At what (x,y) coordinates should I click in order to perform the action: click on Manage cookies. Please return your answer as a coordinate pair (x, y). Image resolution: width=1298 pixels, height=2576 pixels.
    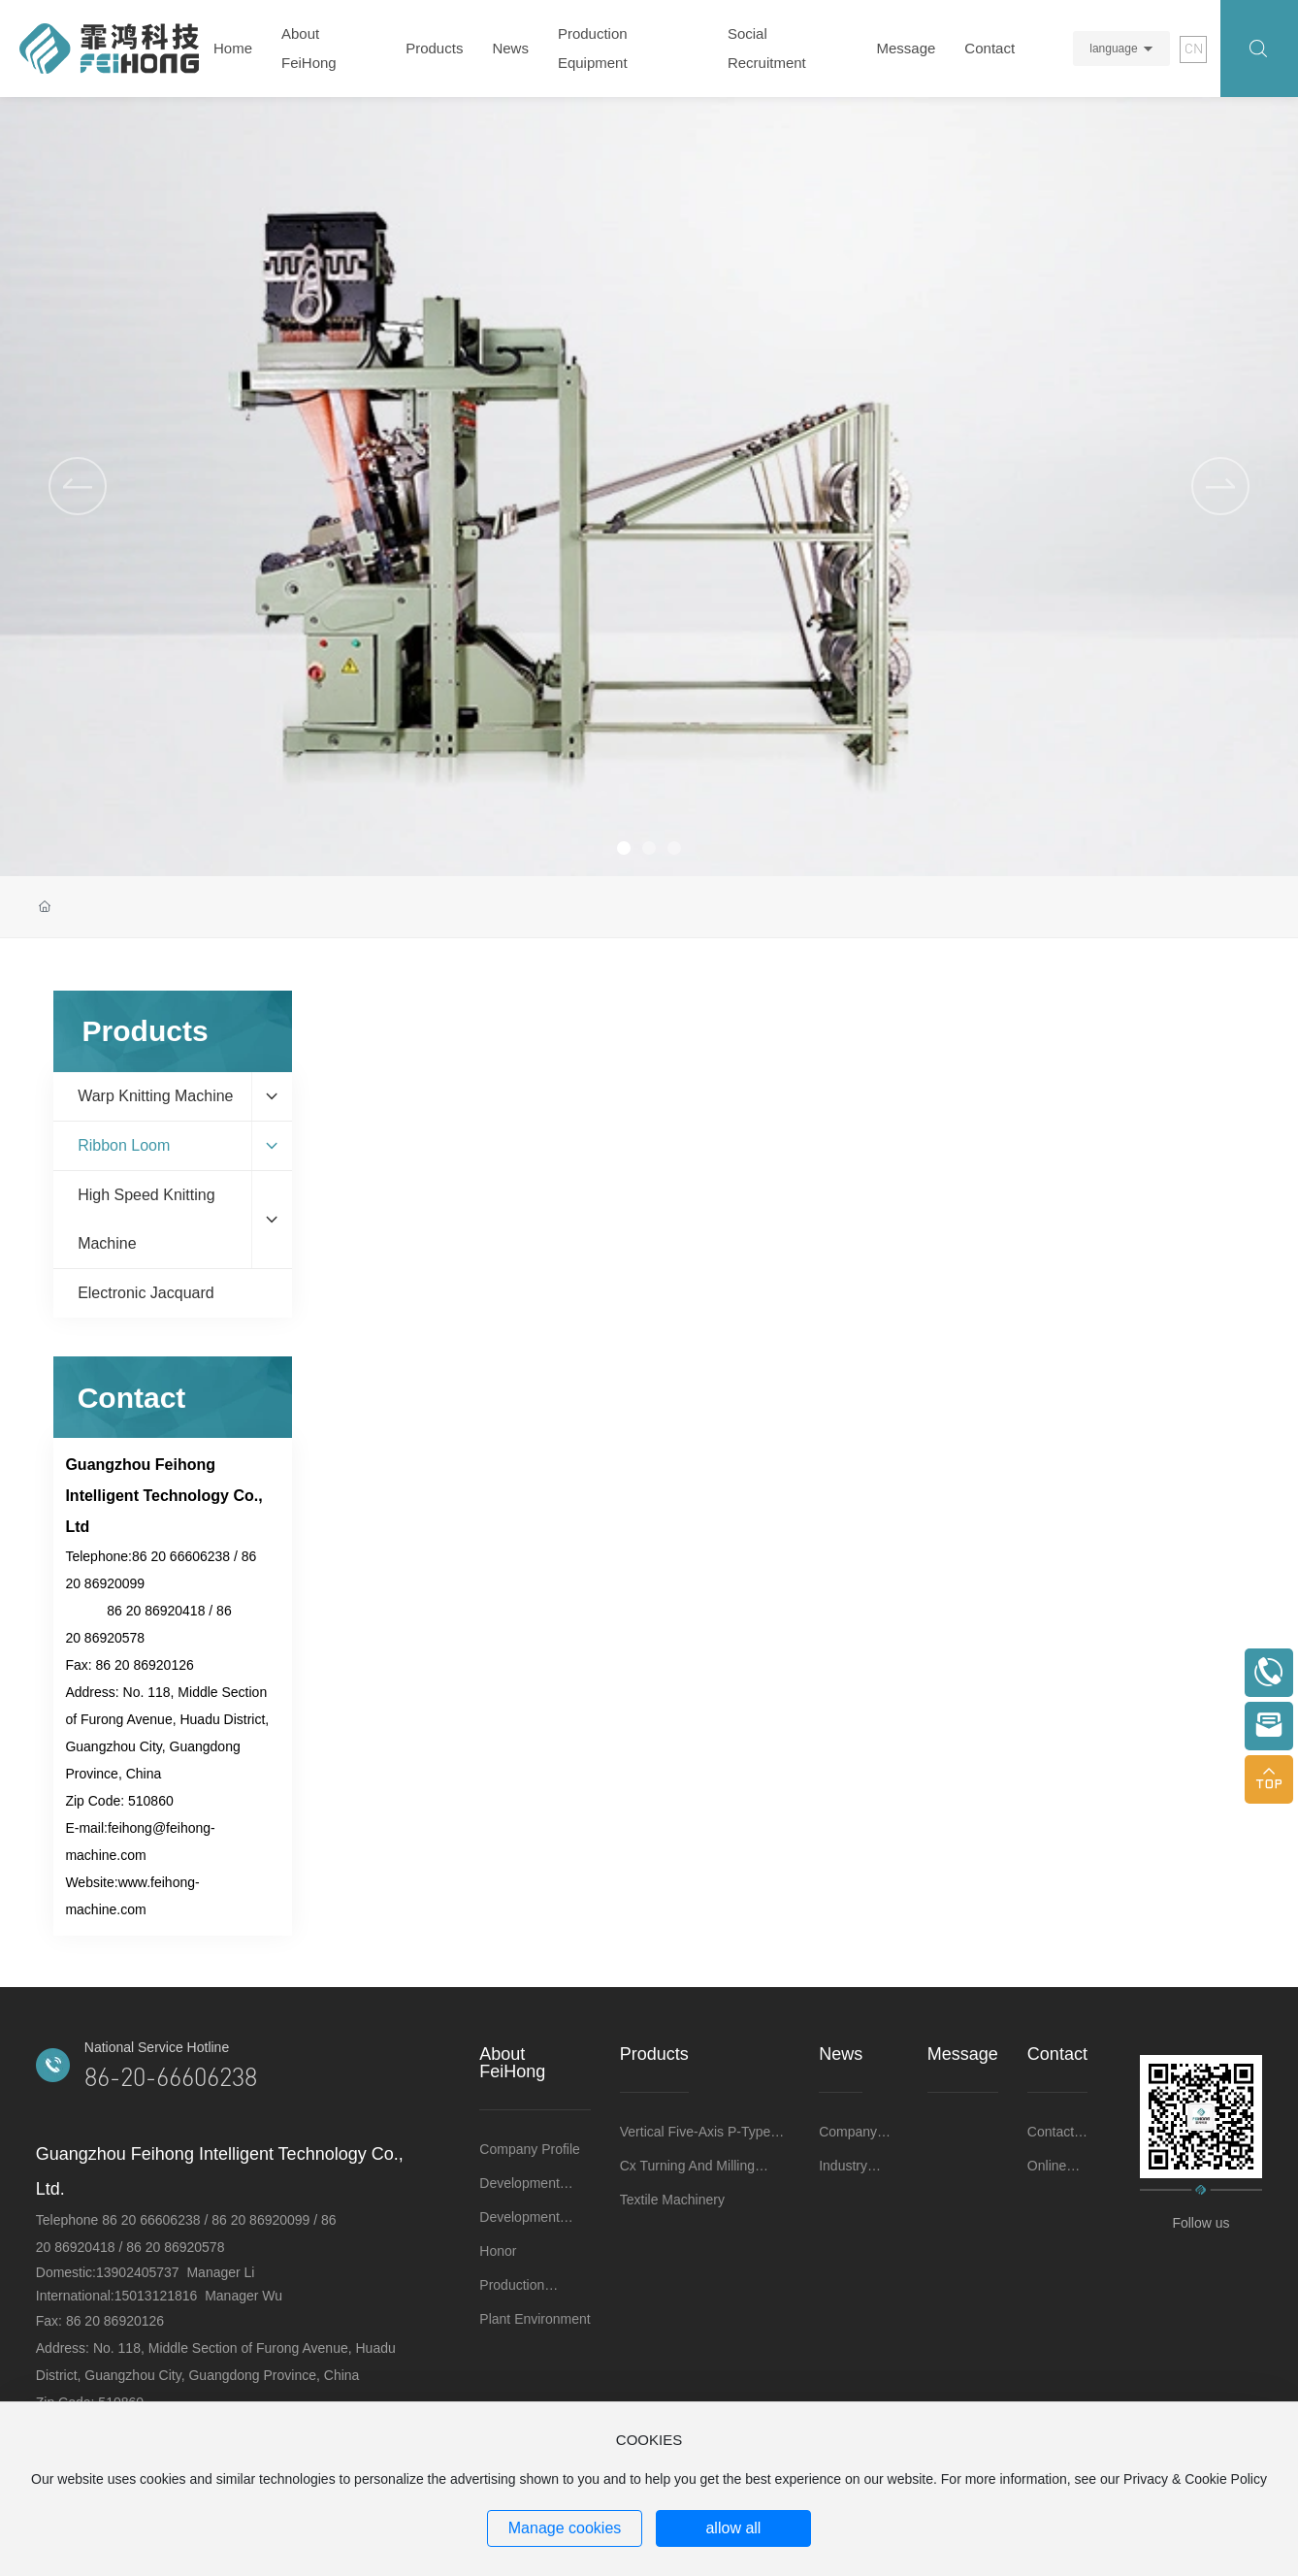
    Looking at the image, I should click on (565, 2528).